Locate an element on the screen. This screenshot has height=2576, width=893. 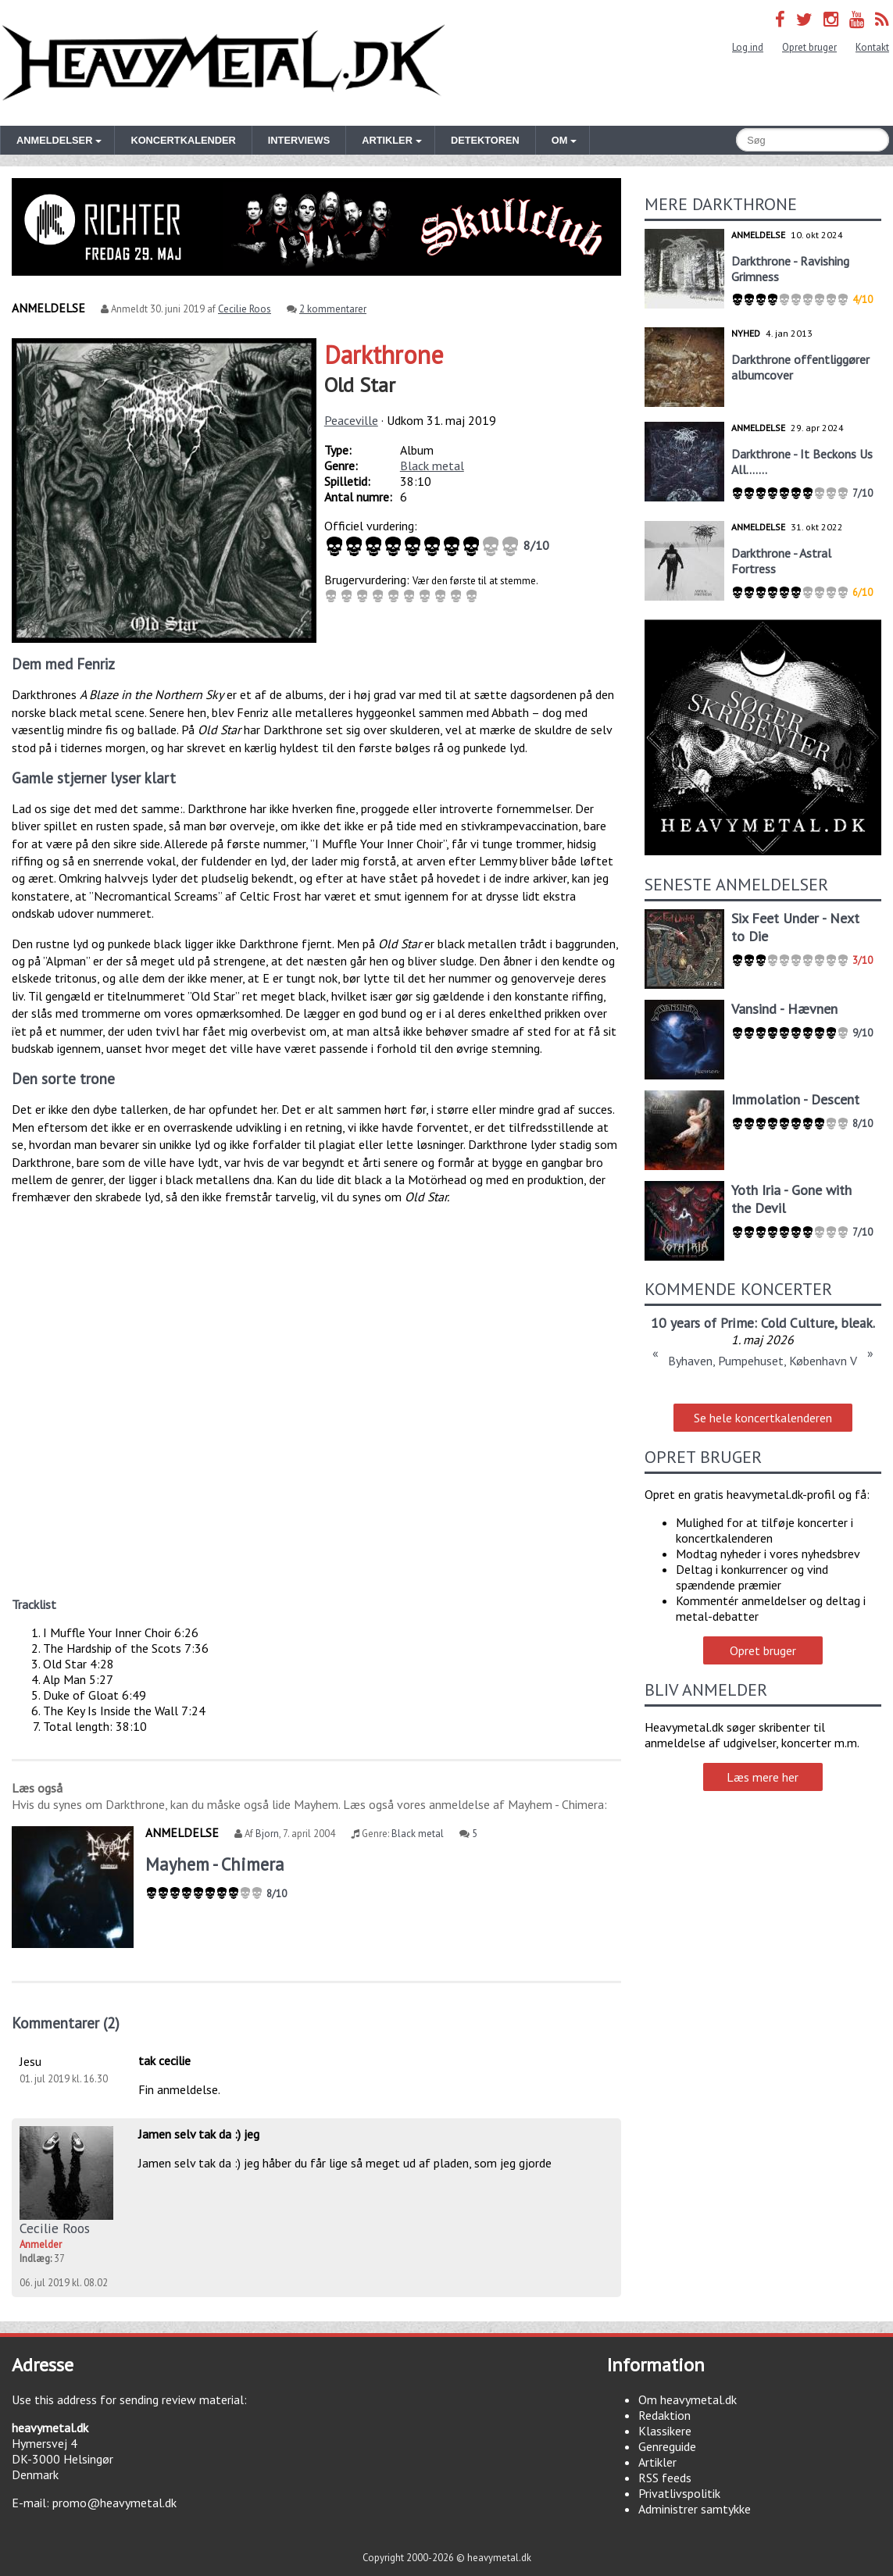
Log ind is located at coordinates (747, 47).